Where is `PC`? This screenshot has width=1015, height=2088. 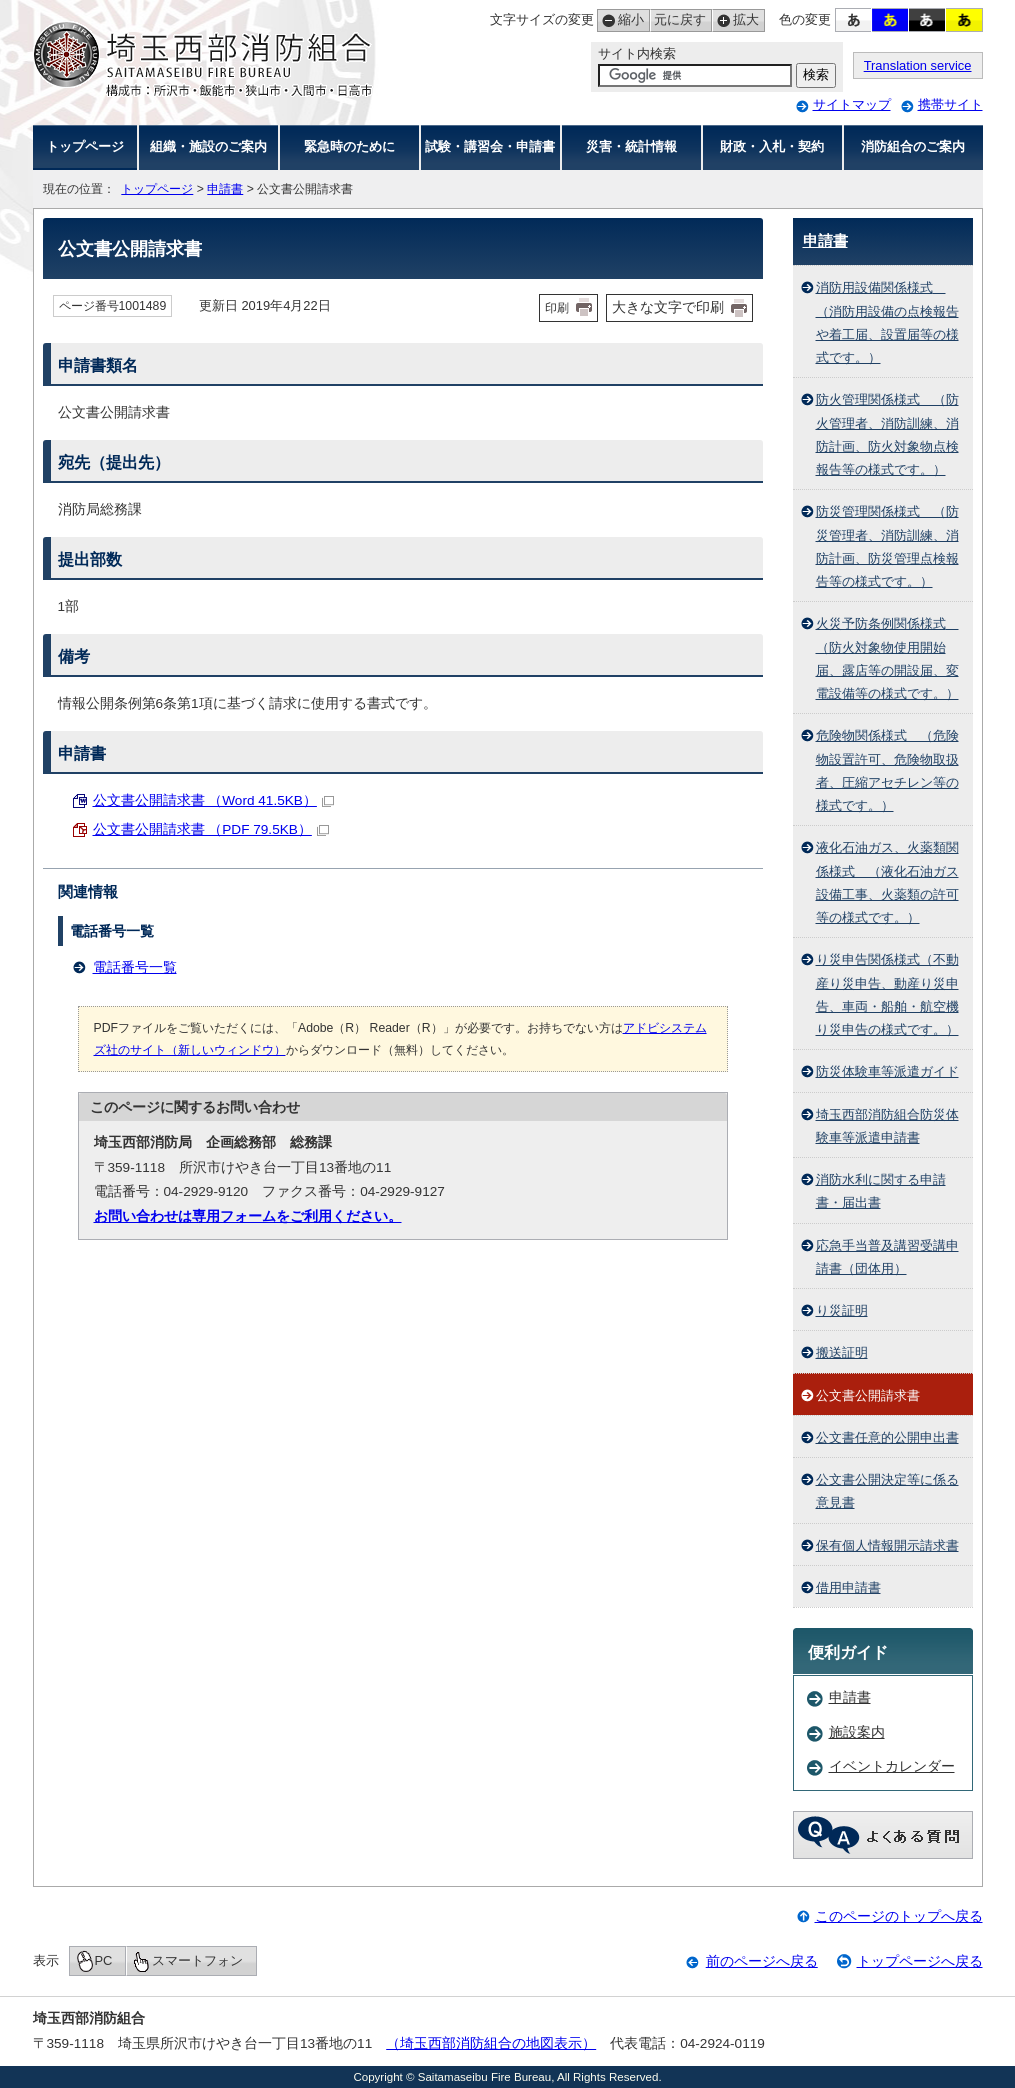 PC is located at coordinates (104, 1960).